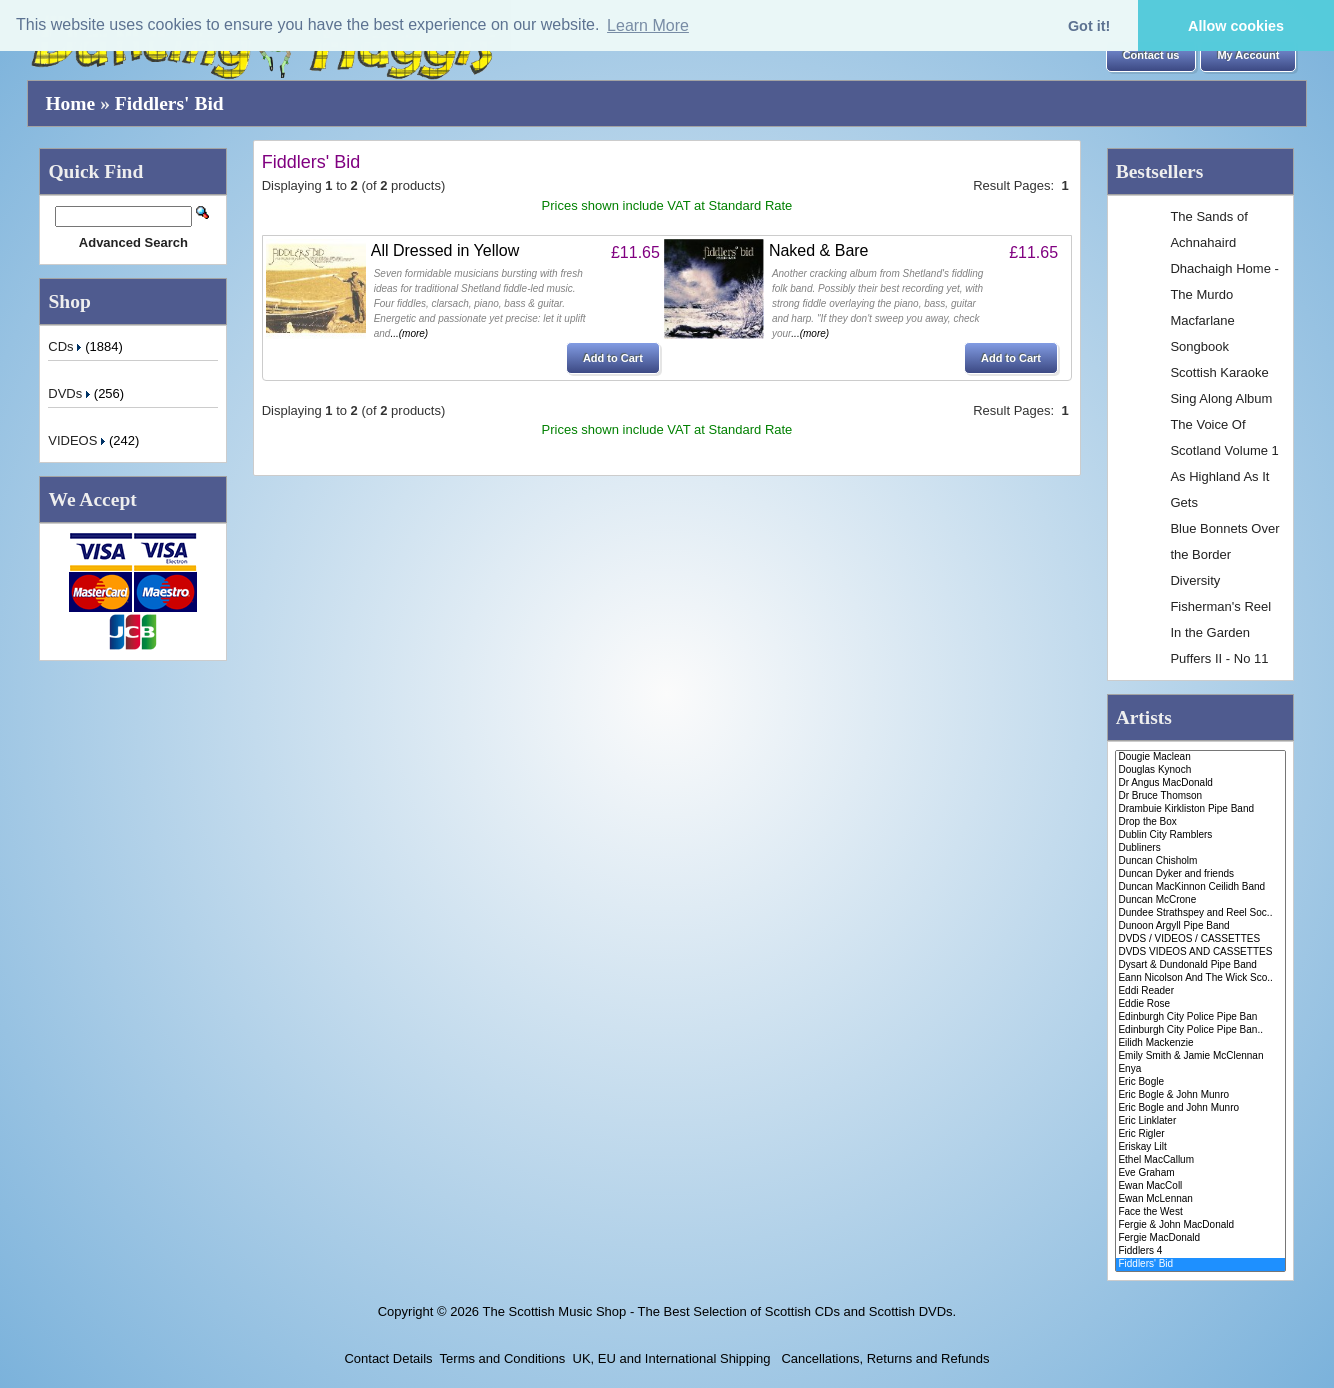  I want to click on VIDEOS, so click(78, 440).